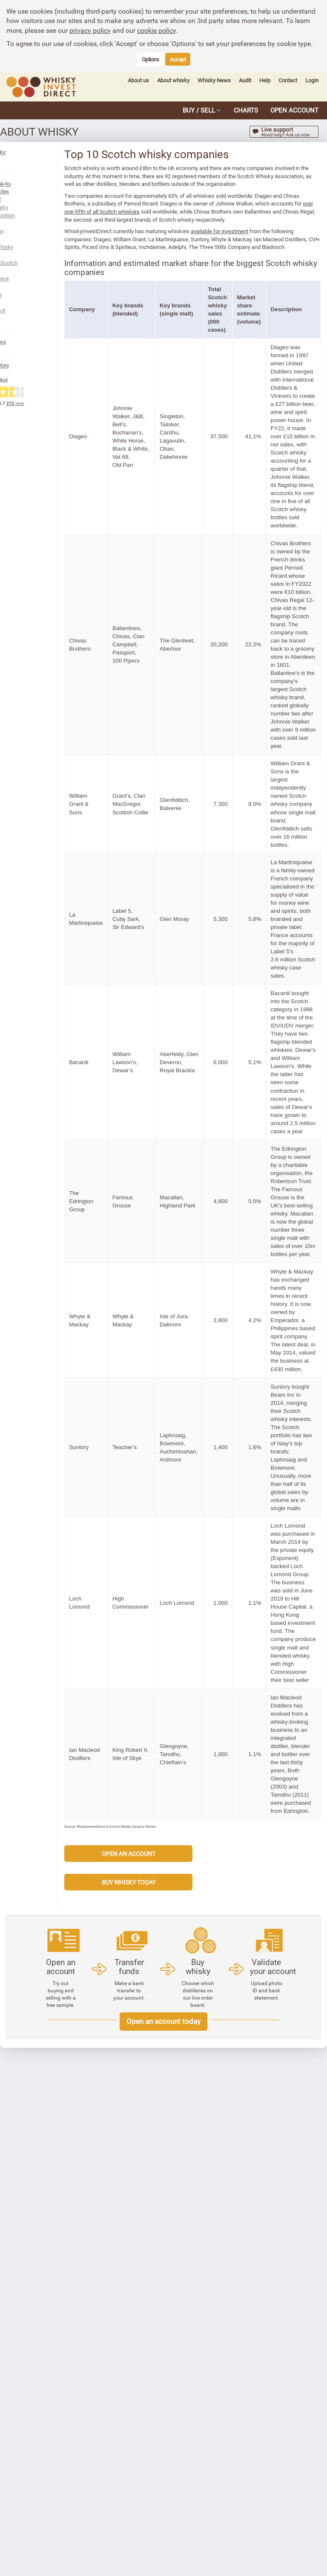  What do you see at coordinates (287, 80) in the screenshot?
I see `Contact` at bounding box center [287, 80].